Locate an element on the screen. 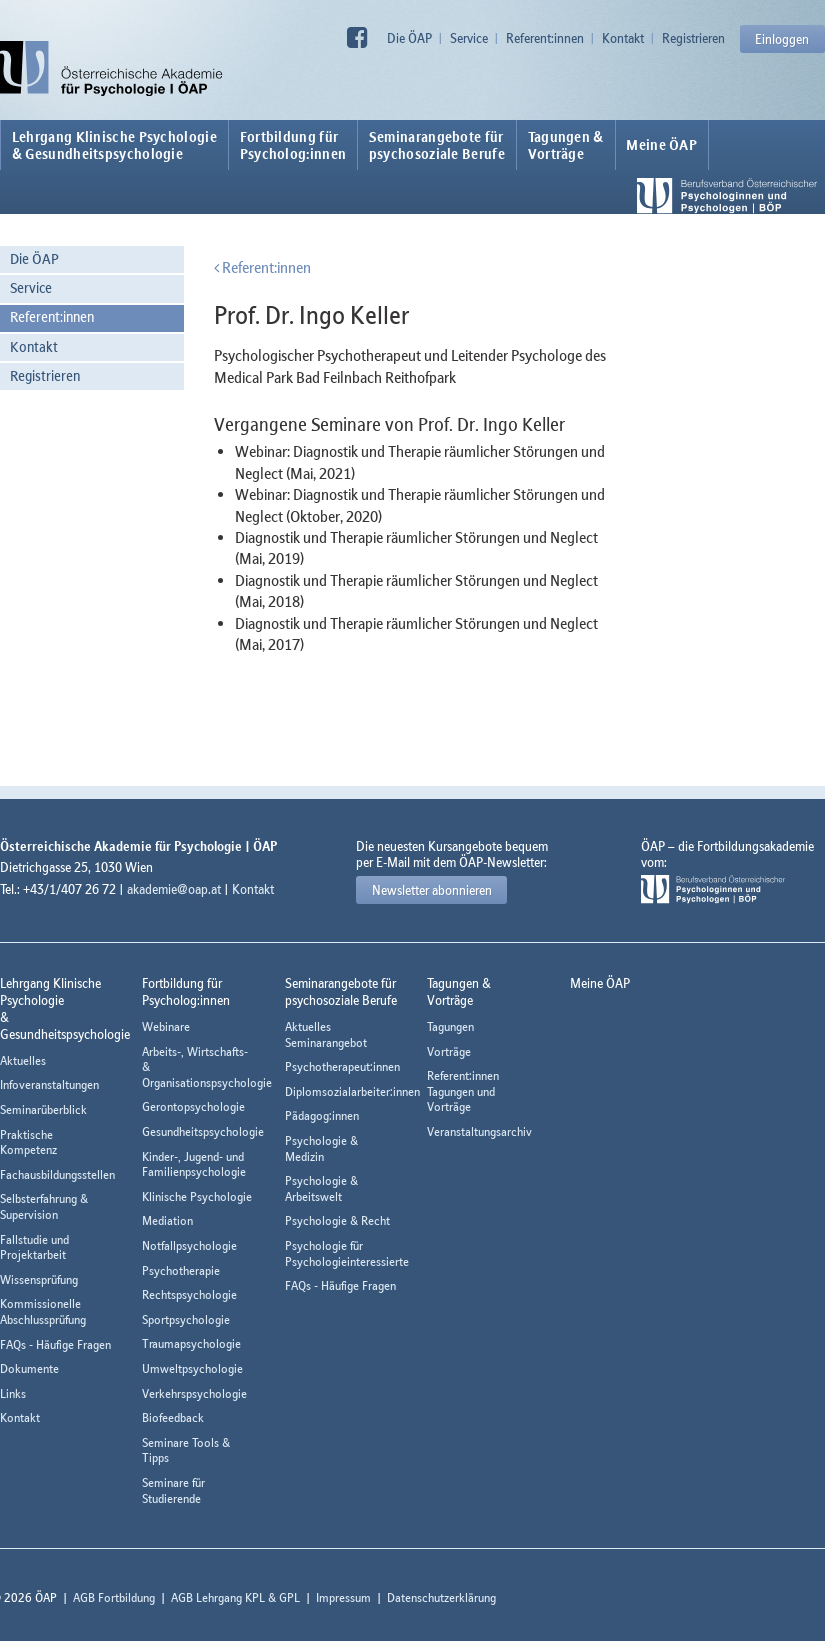 The image size is (825, 1641). Gesundheitspsychologie is located at coordinates (203, 1131).